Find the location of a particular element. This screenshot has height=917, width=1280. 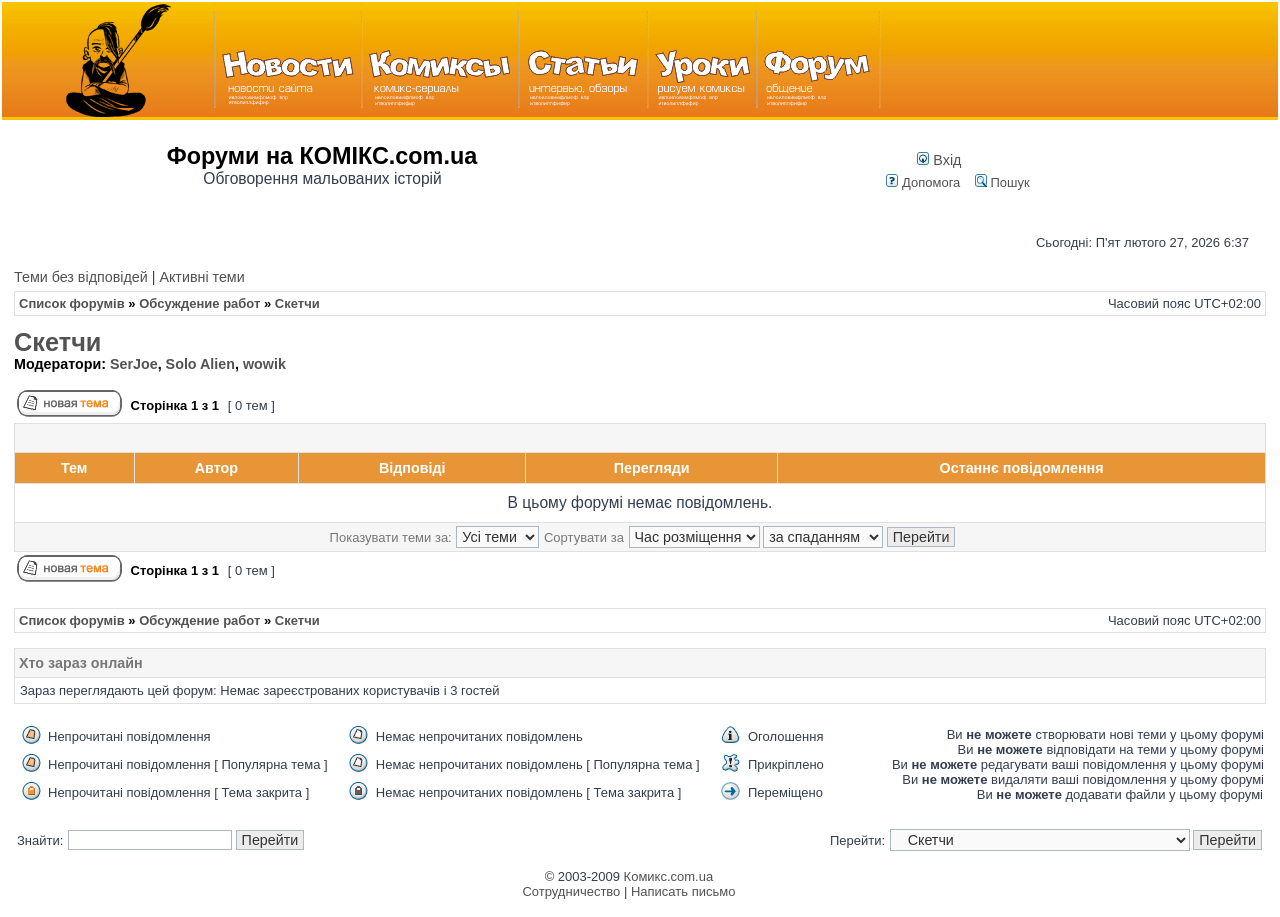

Написать письмо is located at coordinates (683, 891).